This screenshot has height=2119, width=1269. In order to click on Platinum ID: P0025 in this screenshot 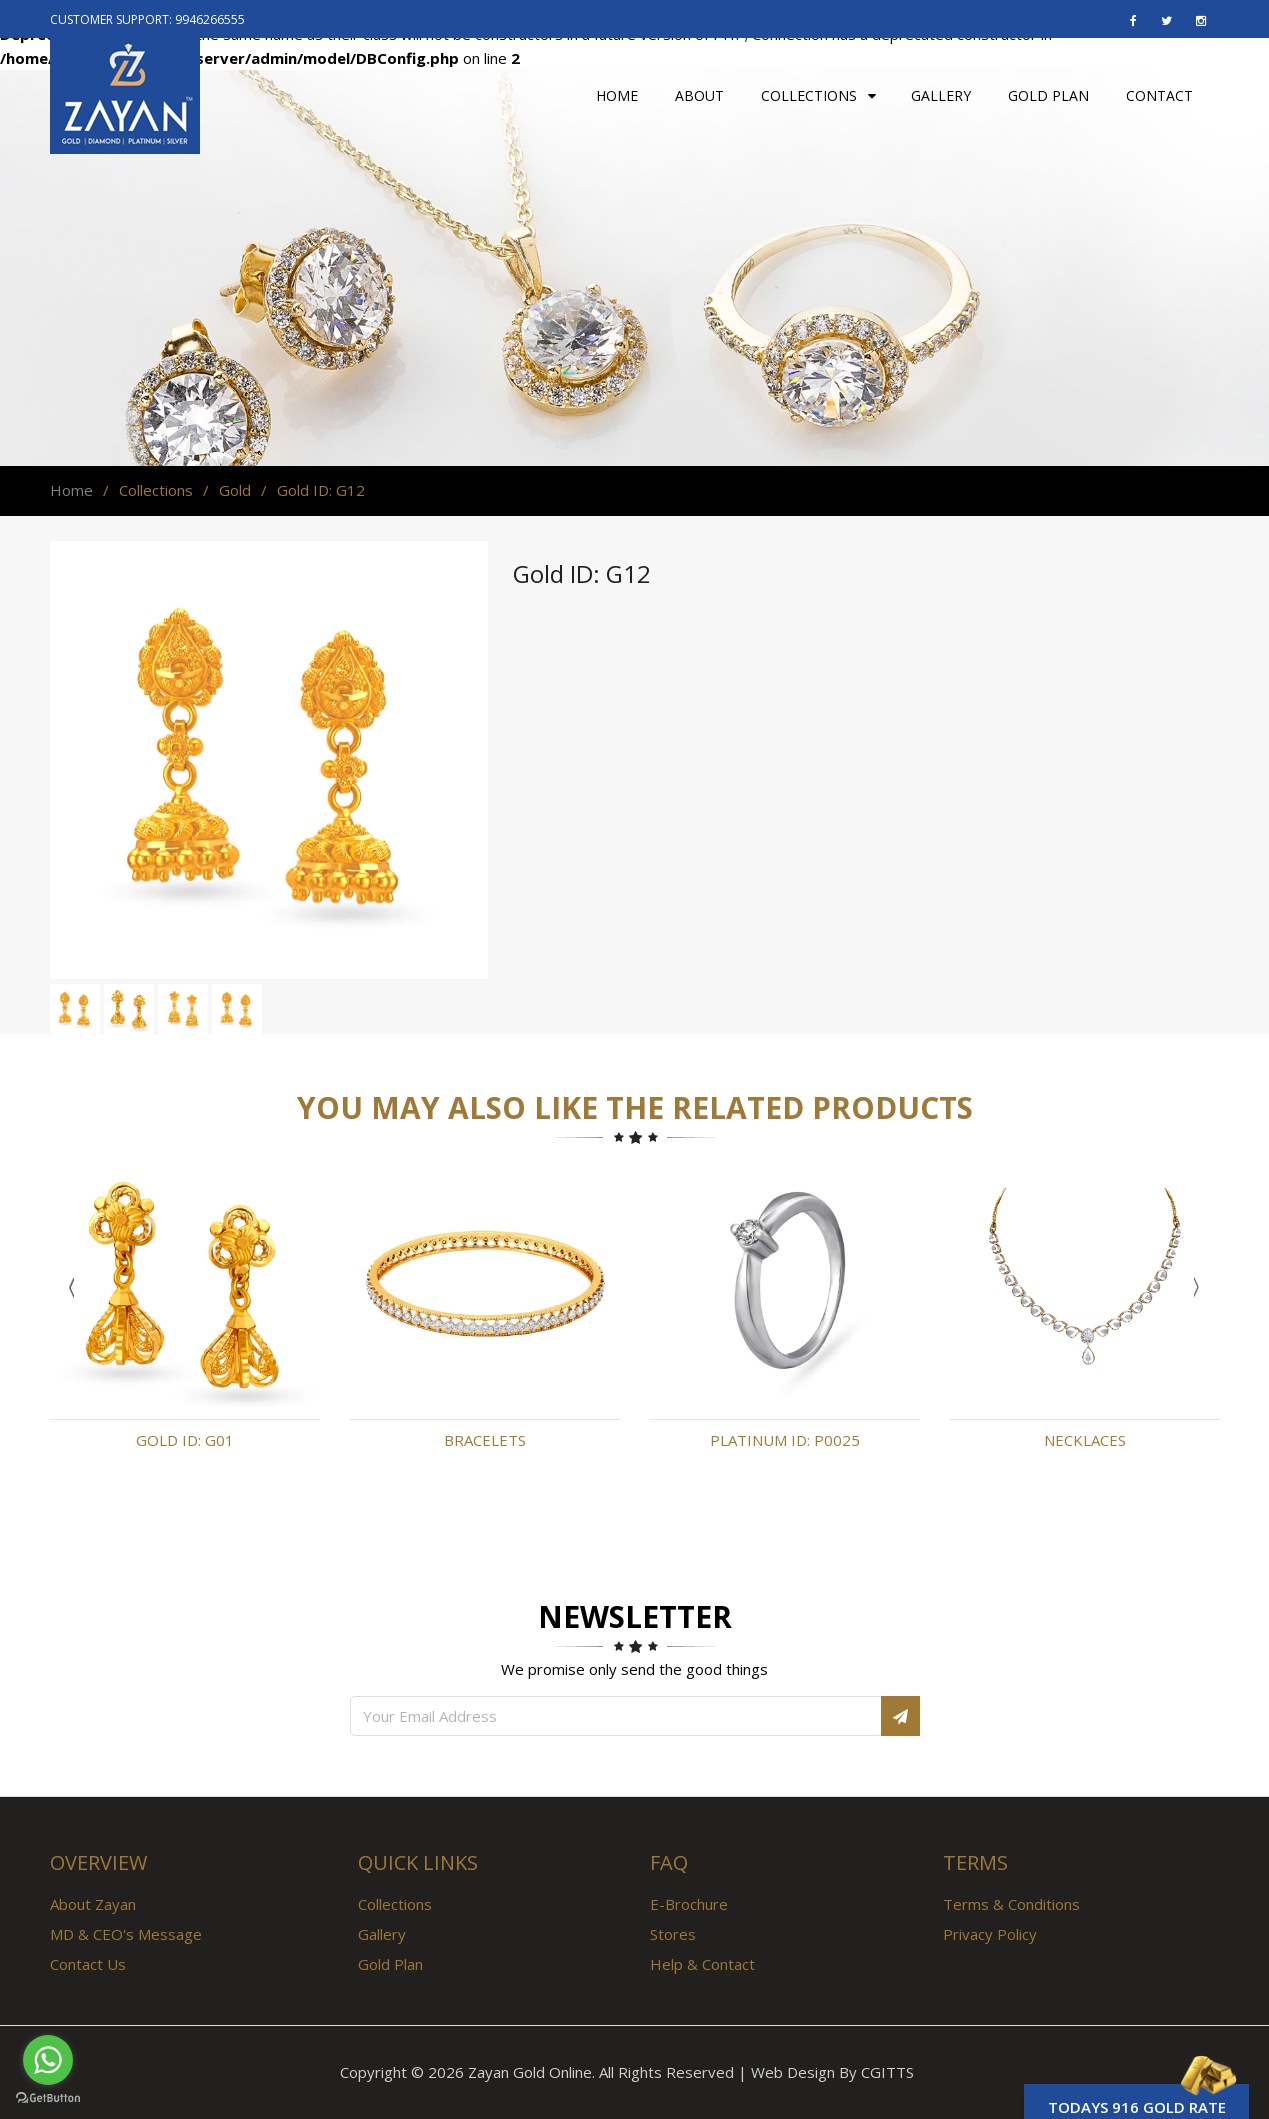, I will do `click(785, 1440)`.